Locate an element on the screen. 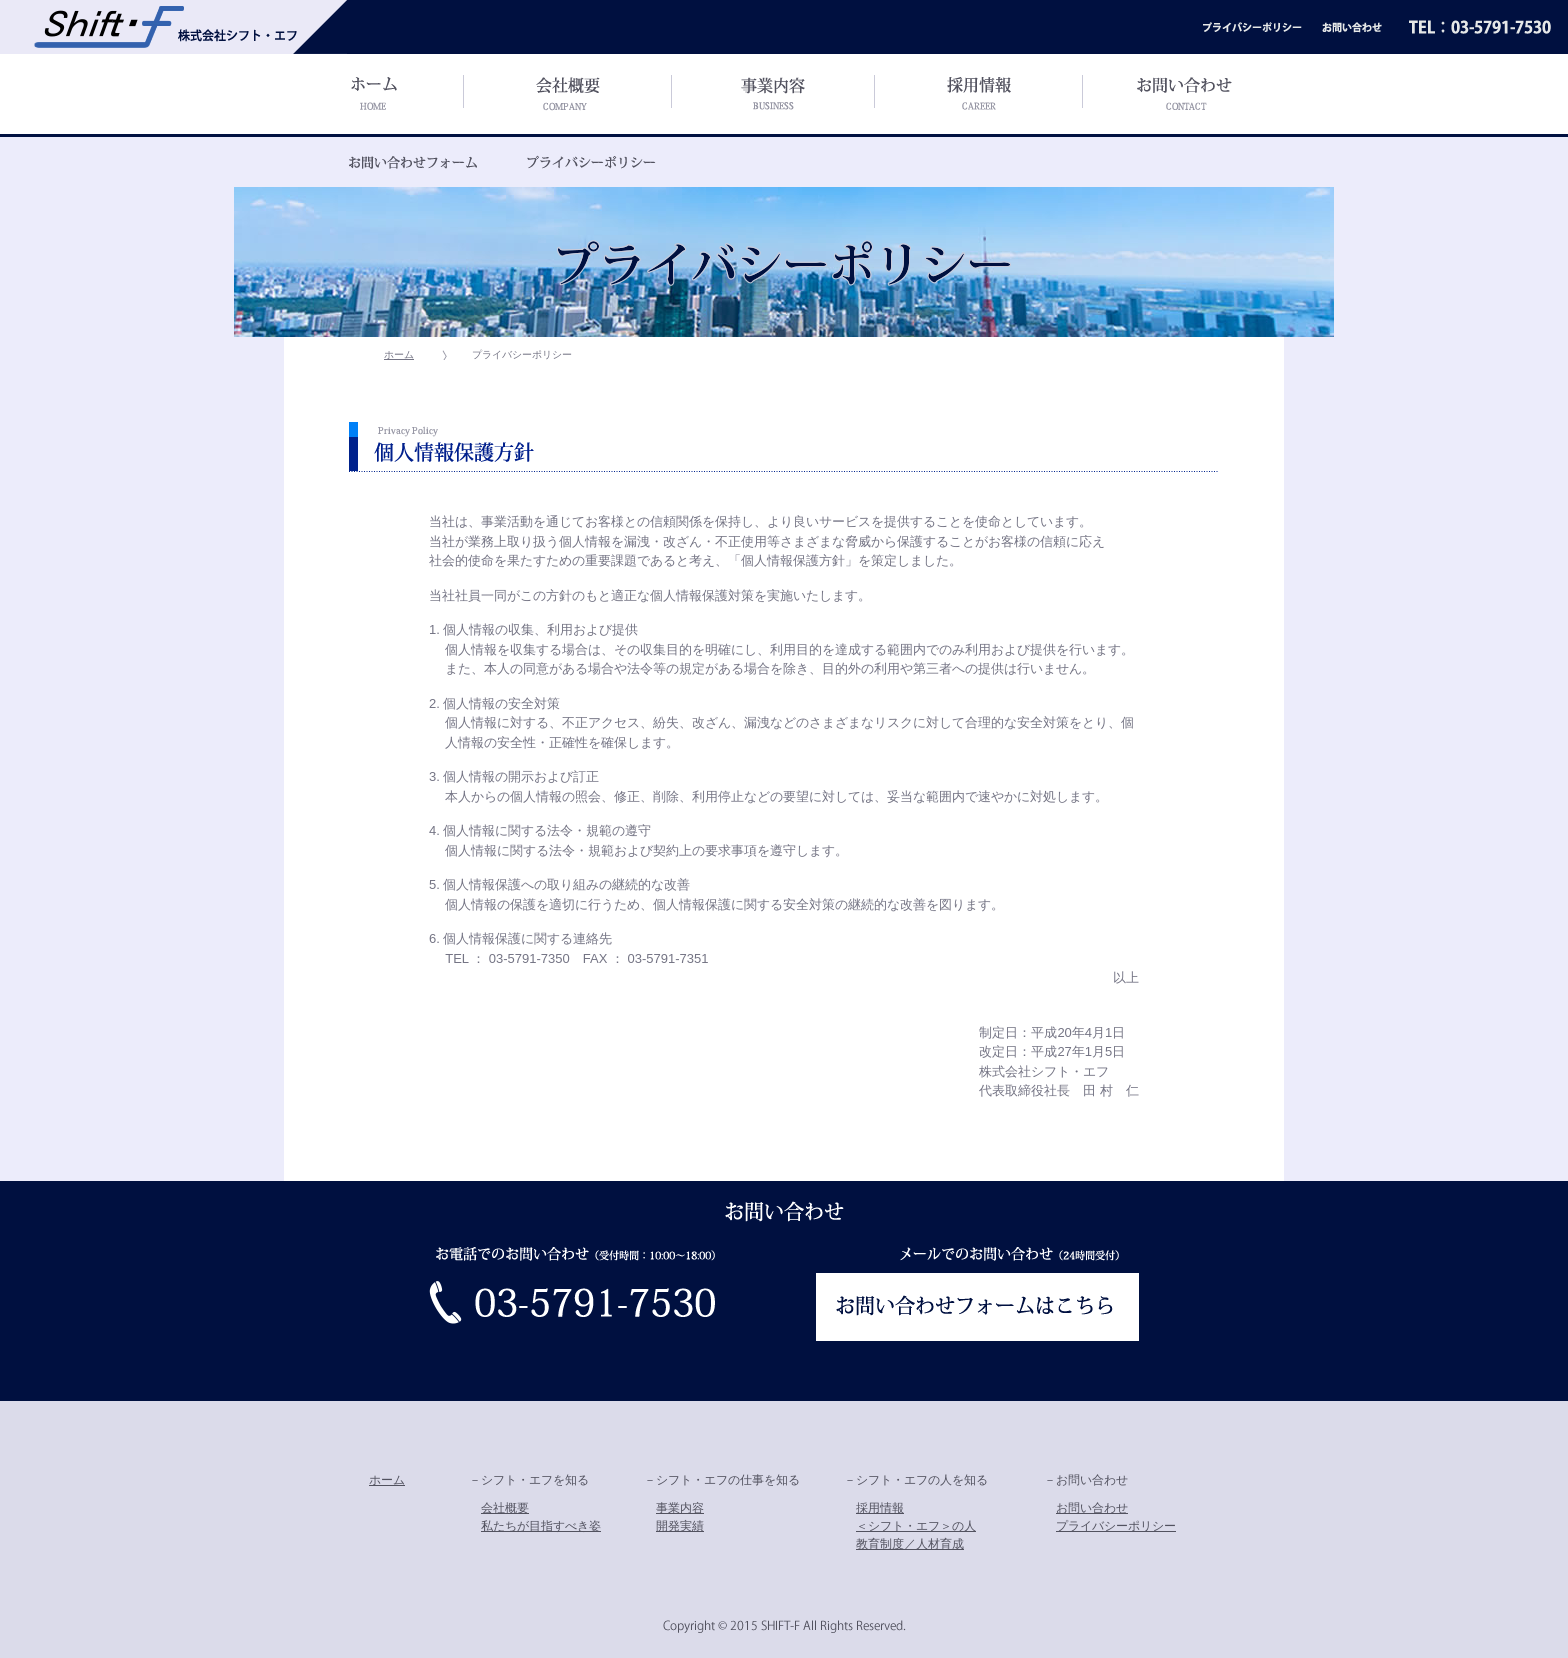  ホーム is located at coordinates (399, 354).